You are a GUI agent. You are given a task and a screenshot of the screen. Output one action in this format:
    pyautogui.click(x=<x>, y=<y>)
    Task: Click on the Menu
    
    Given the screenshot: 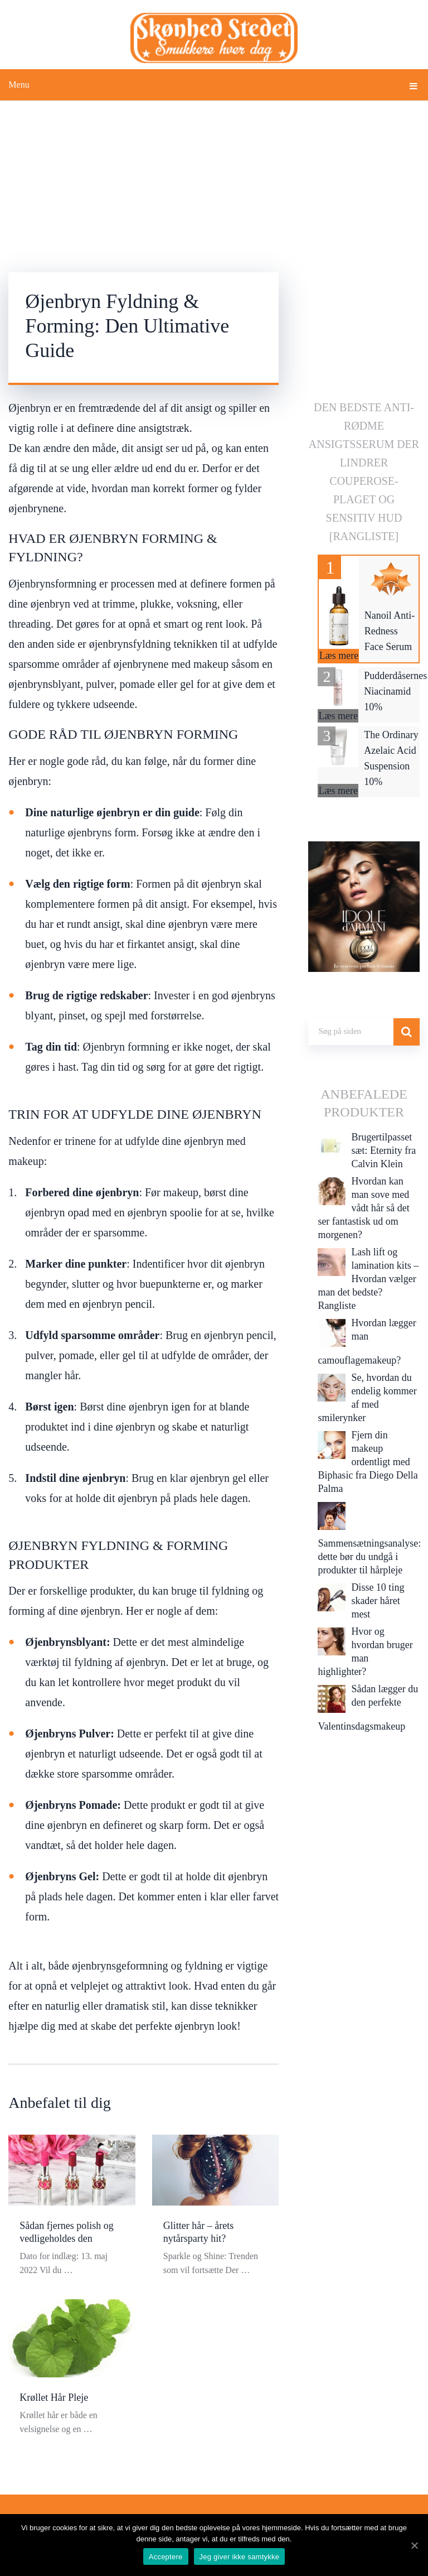 What is the action you would take?
    pyautogui.click(x=18, y=84)
    